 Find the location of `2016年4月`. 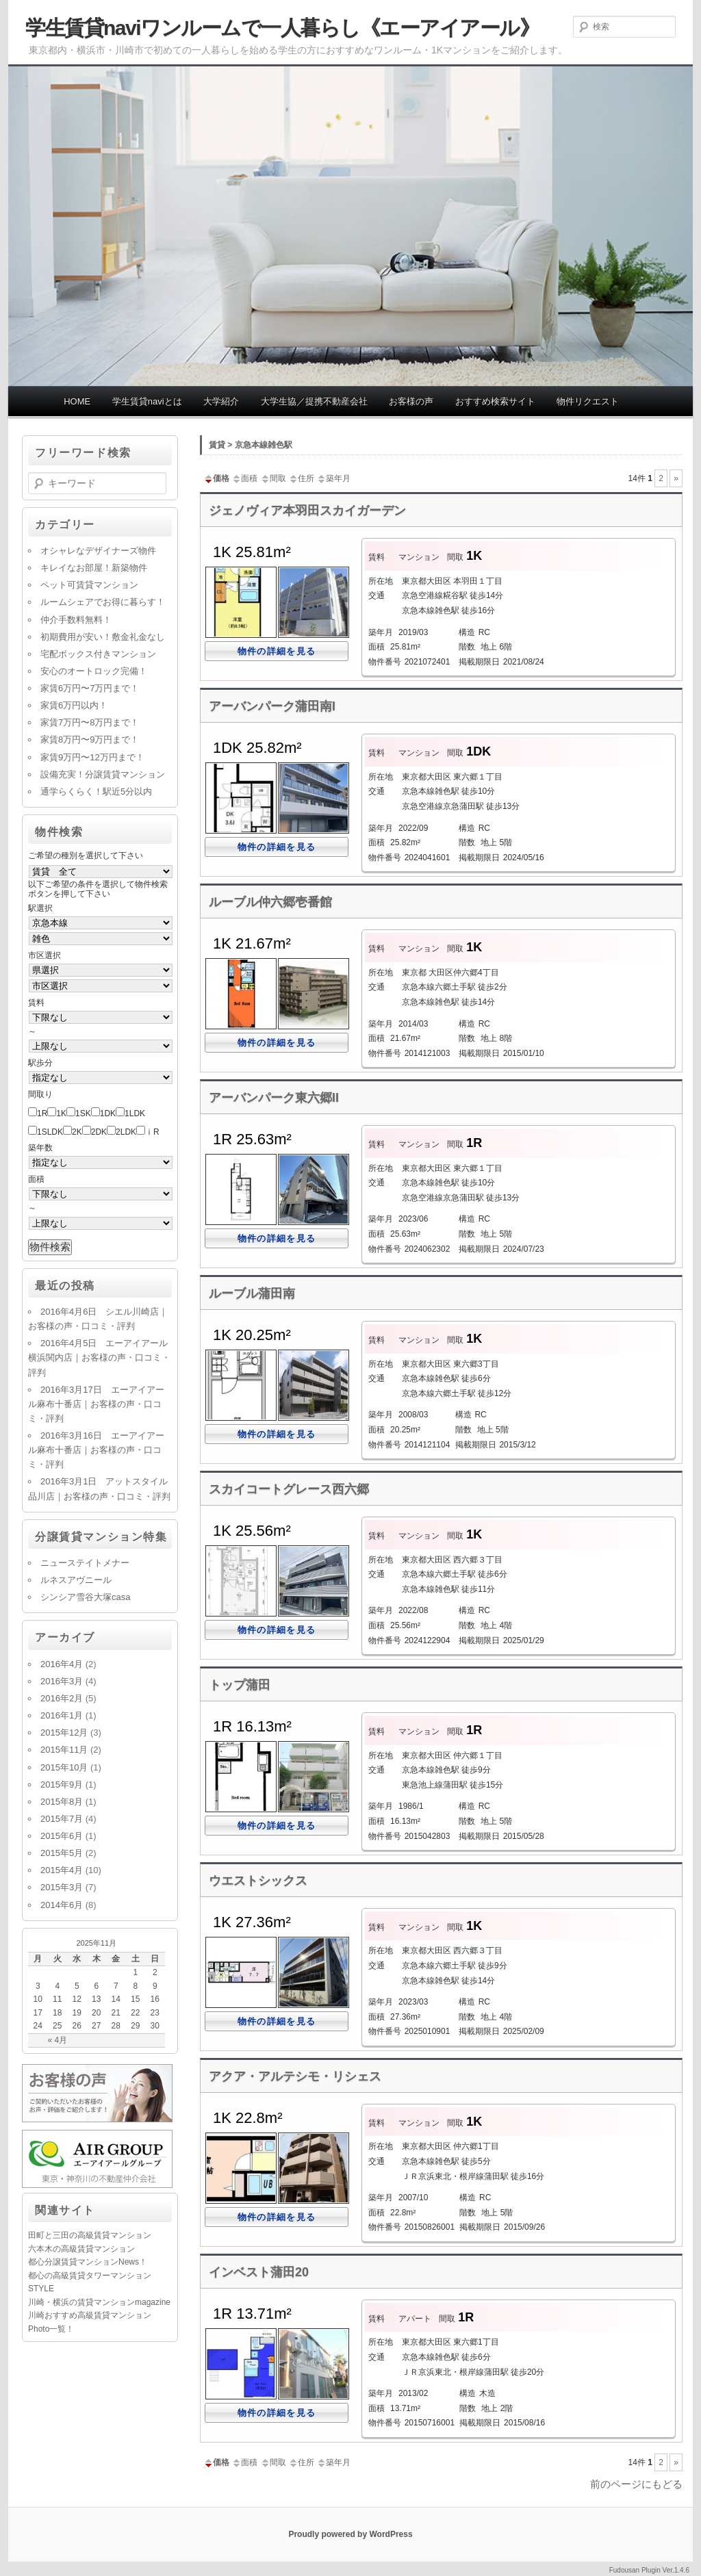

2016年4月 is located at coordinates (61, 1664).